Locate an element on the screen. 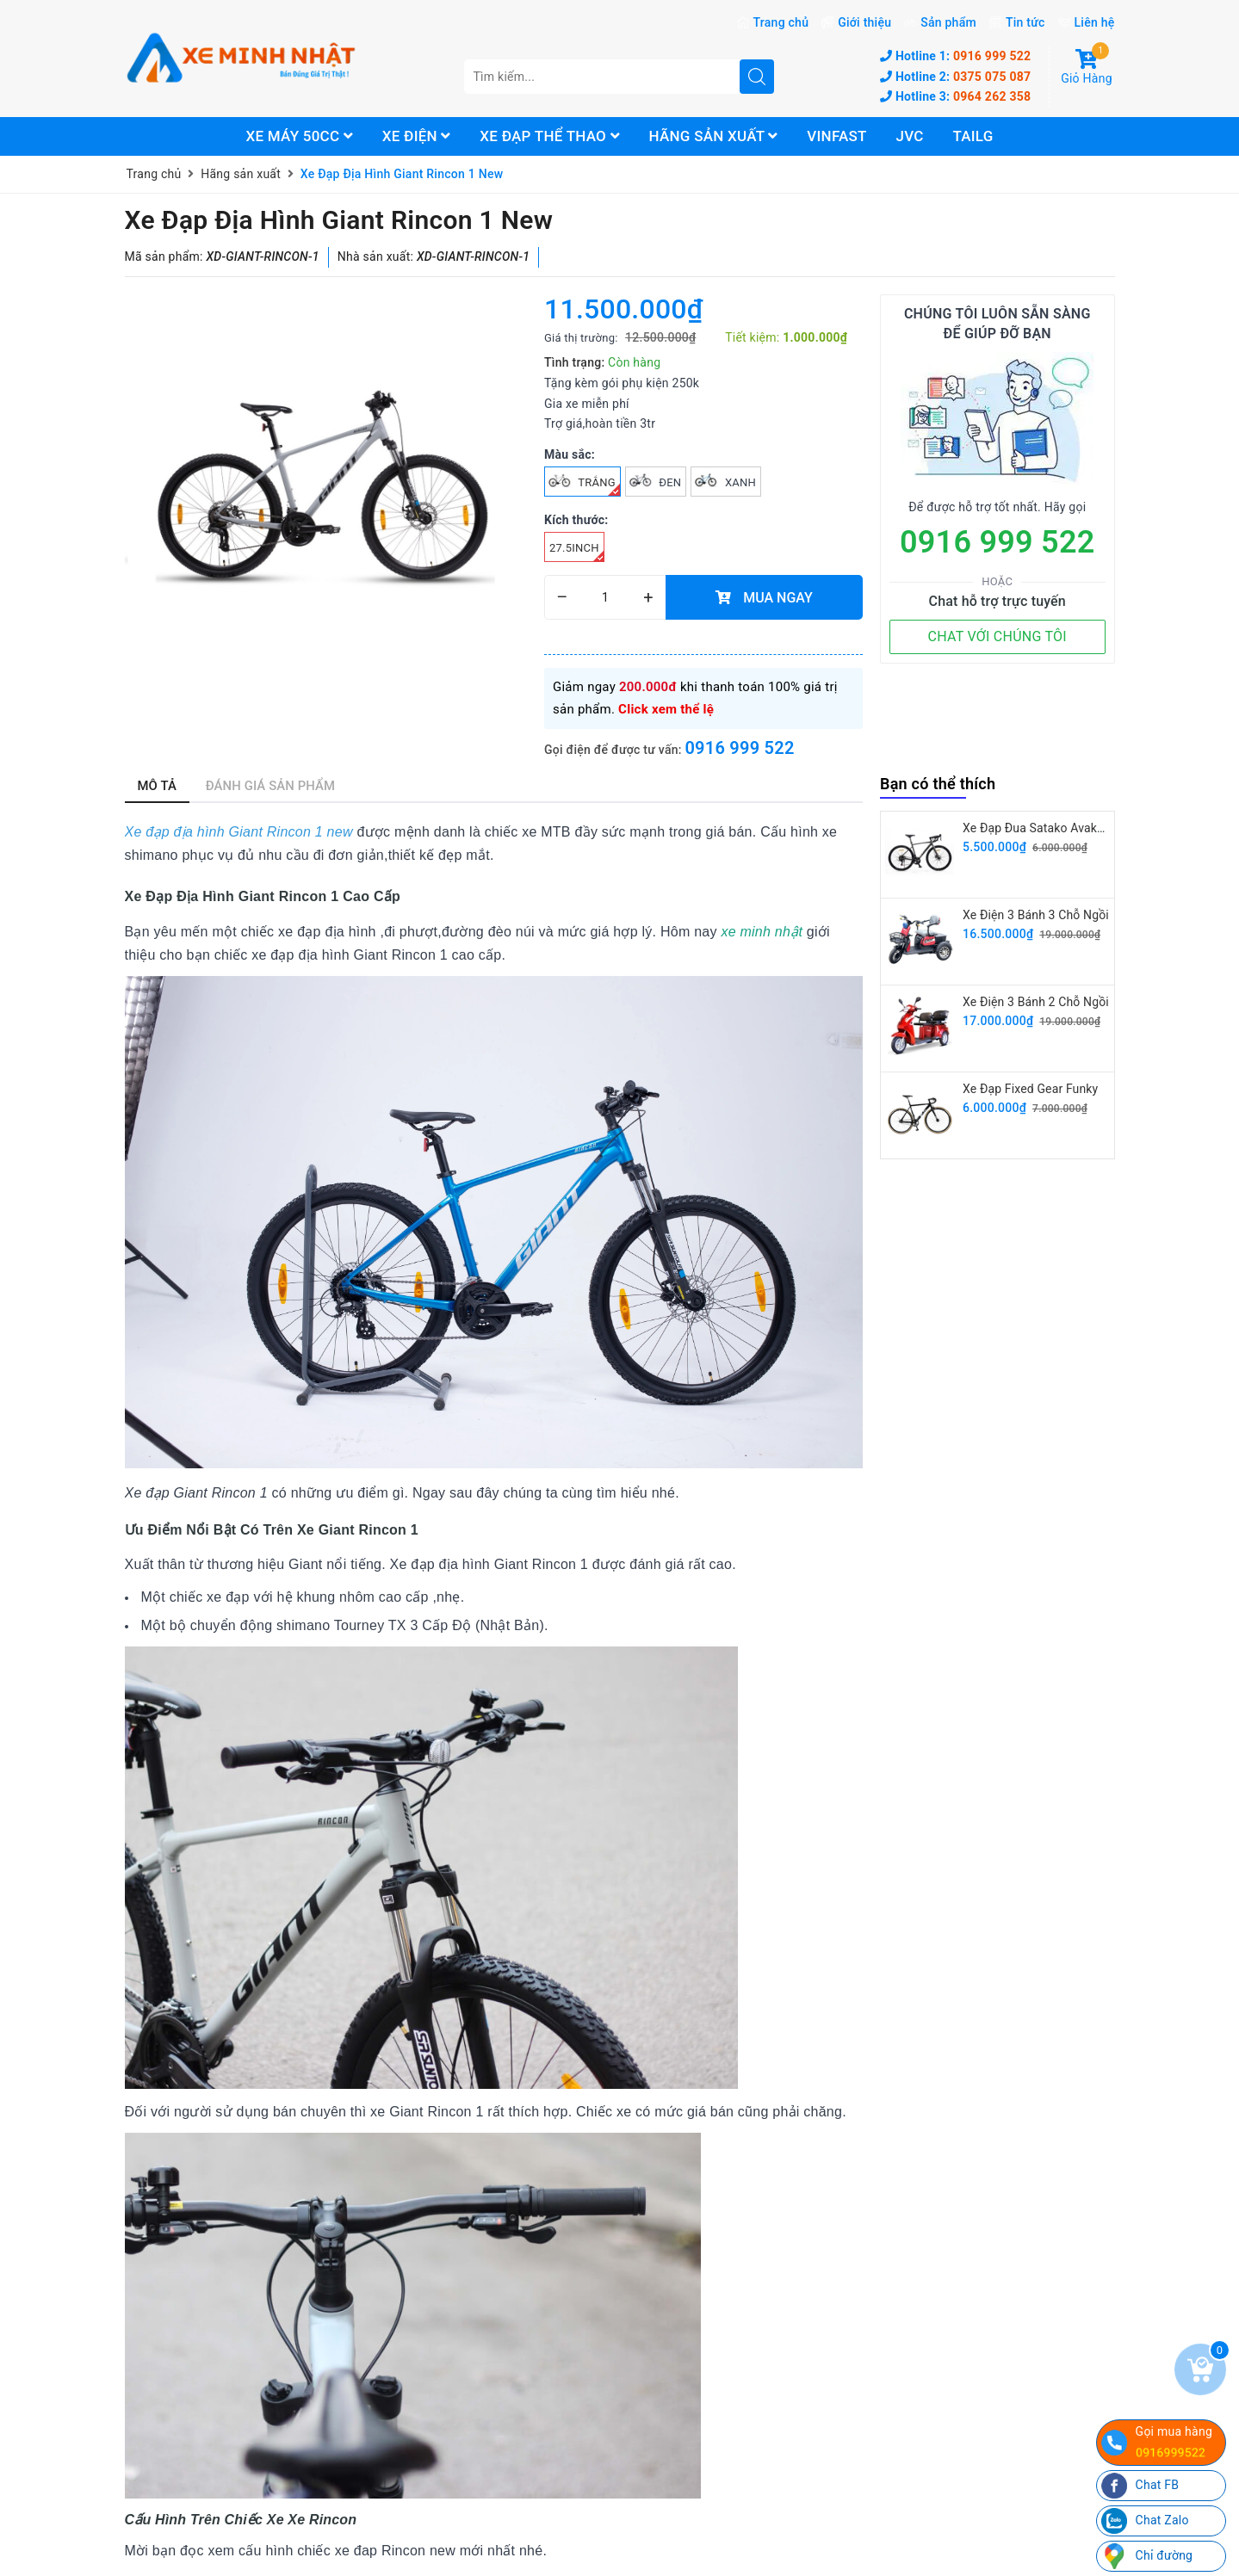 The image size is (1239, 2576). Xe Đạp Đua Satako Avakan is located at coordinates (1037, 828).